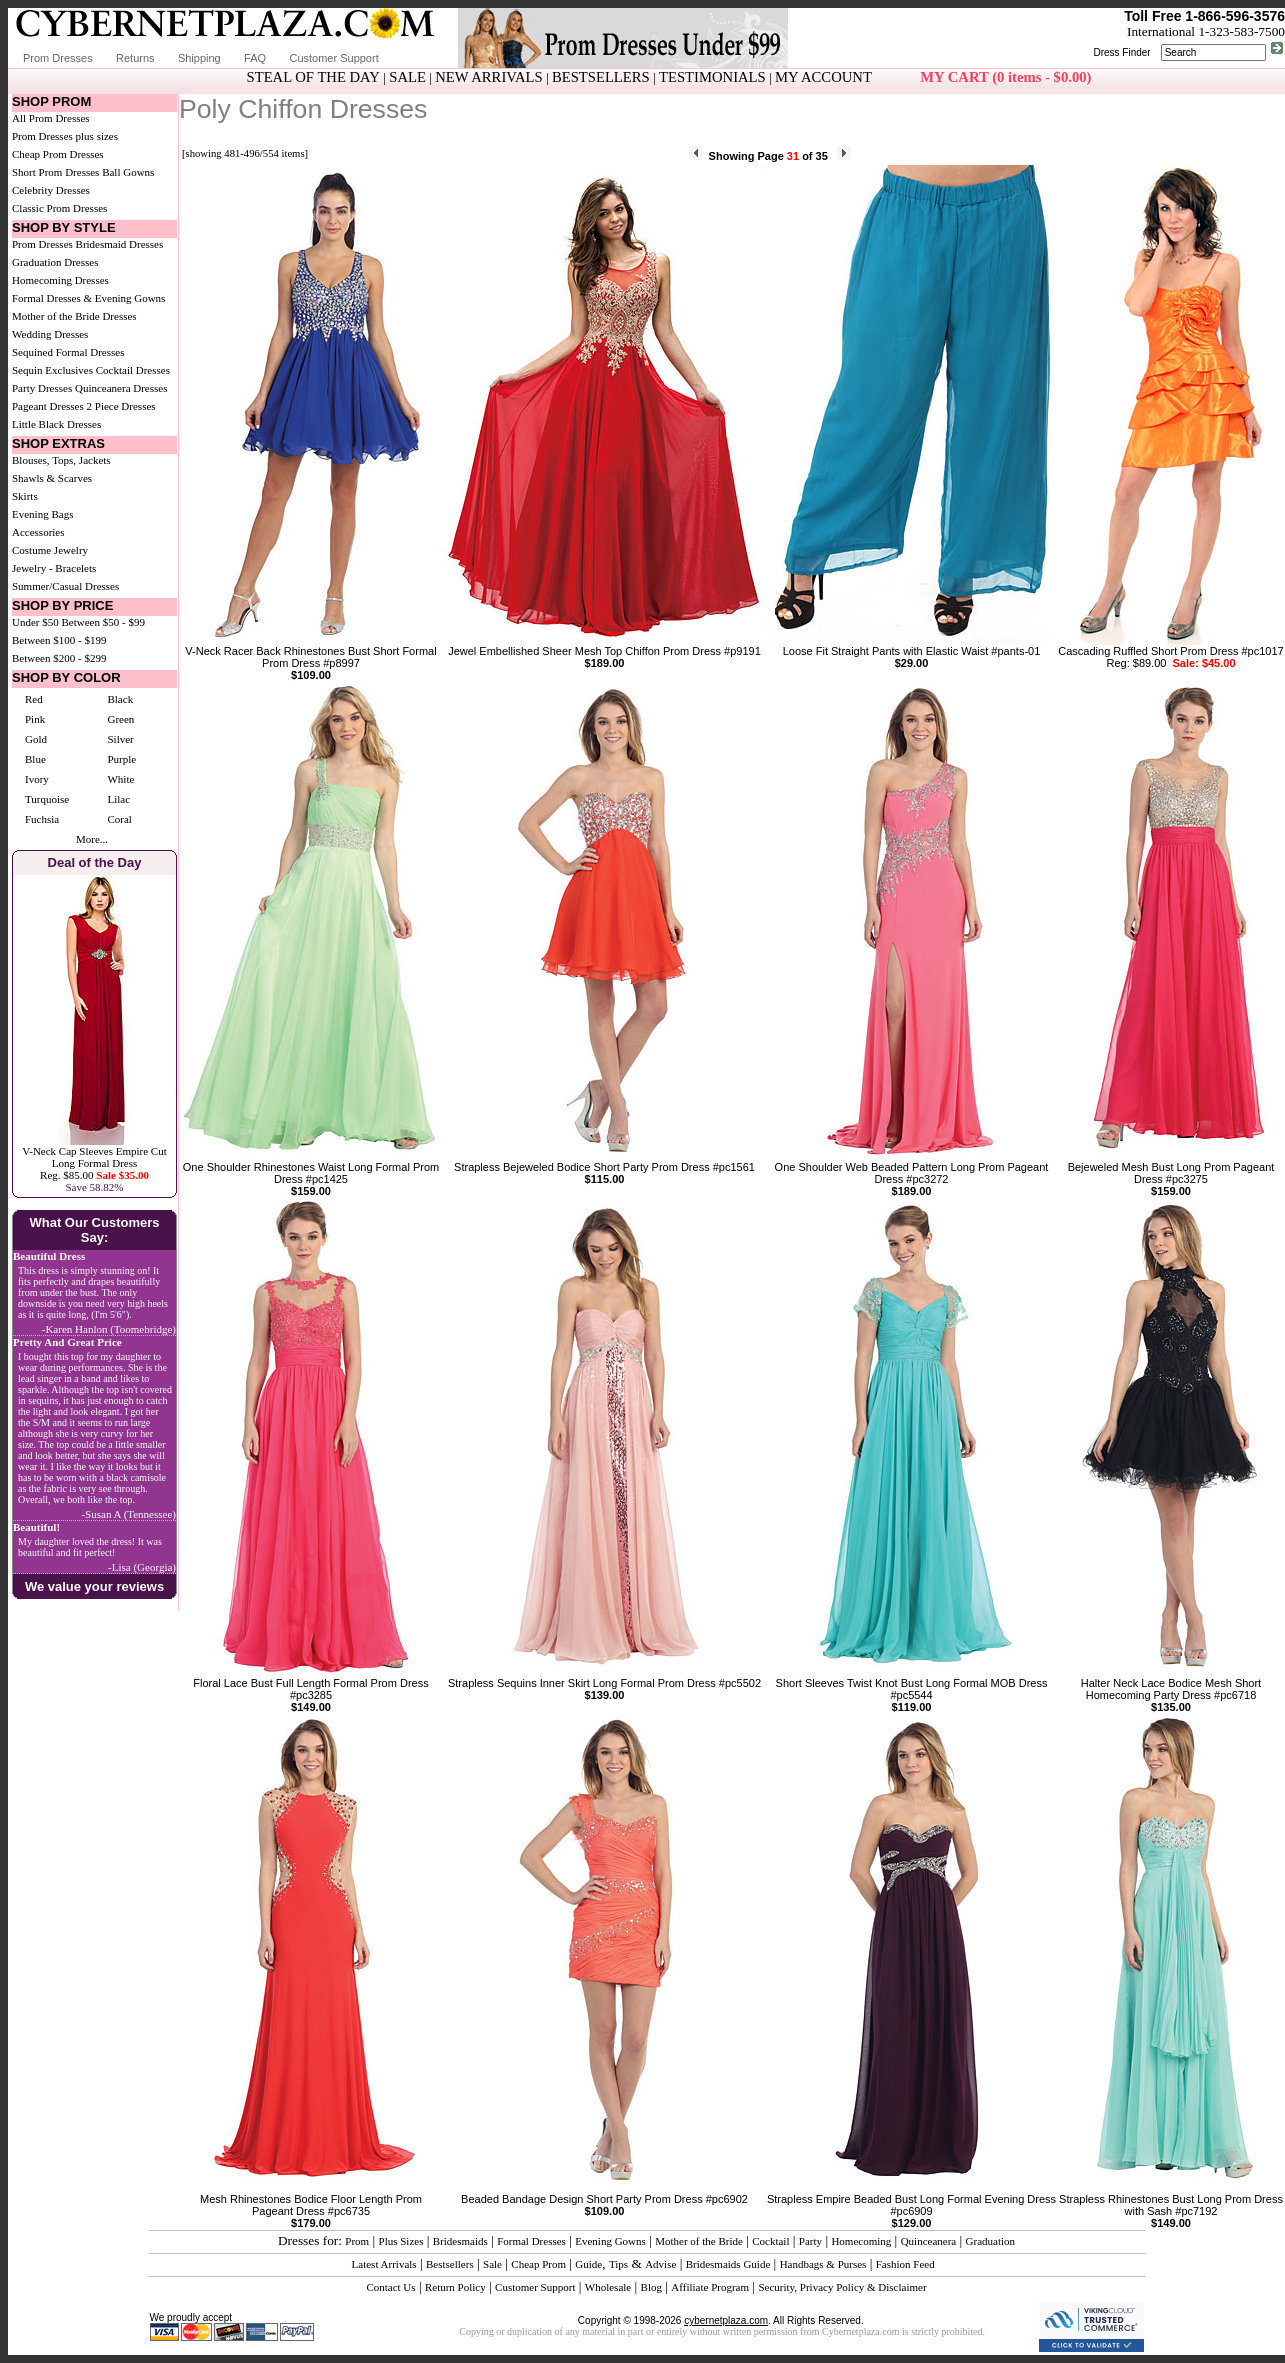  I want to click on Party, so click(810, 2241).